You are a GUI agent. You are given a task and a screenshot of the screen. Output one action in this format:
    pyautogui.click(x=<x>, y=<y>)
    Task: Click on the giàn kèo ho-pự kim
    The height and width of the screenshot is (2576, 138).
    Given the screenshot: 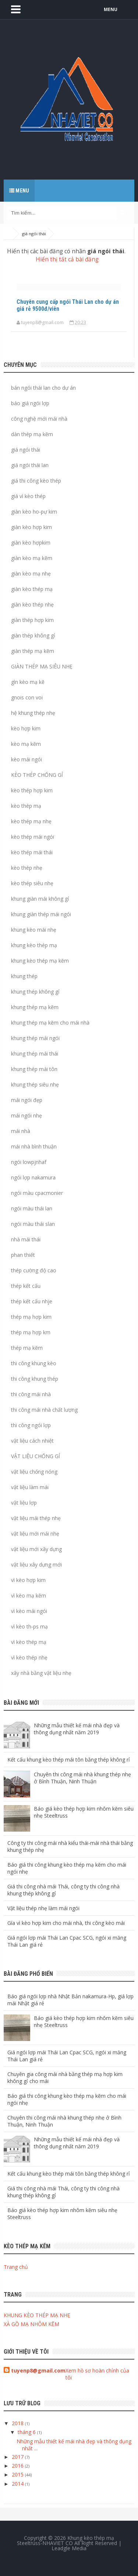 What is the action you would take?
    pyautogui.click(x=34, y=511)
    